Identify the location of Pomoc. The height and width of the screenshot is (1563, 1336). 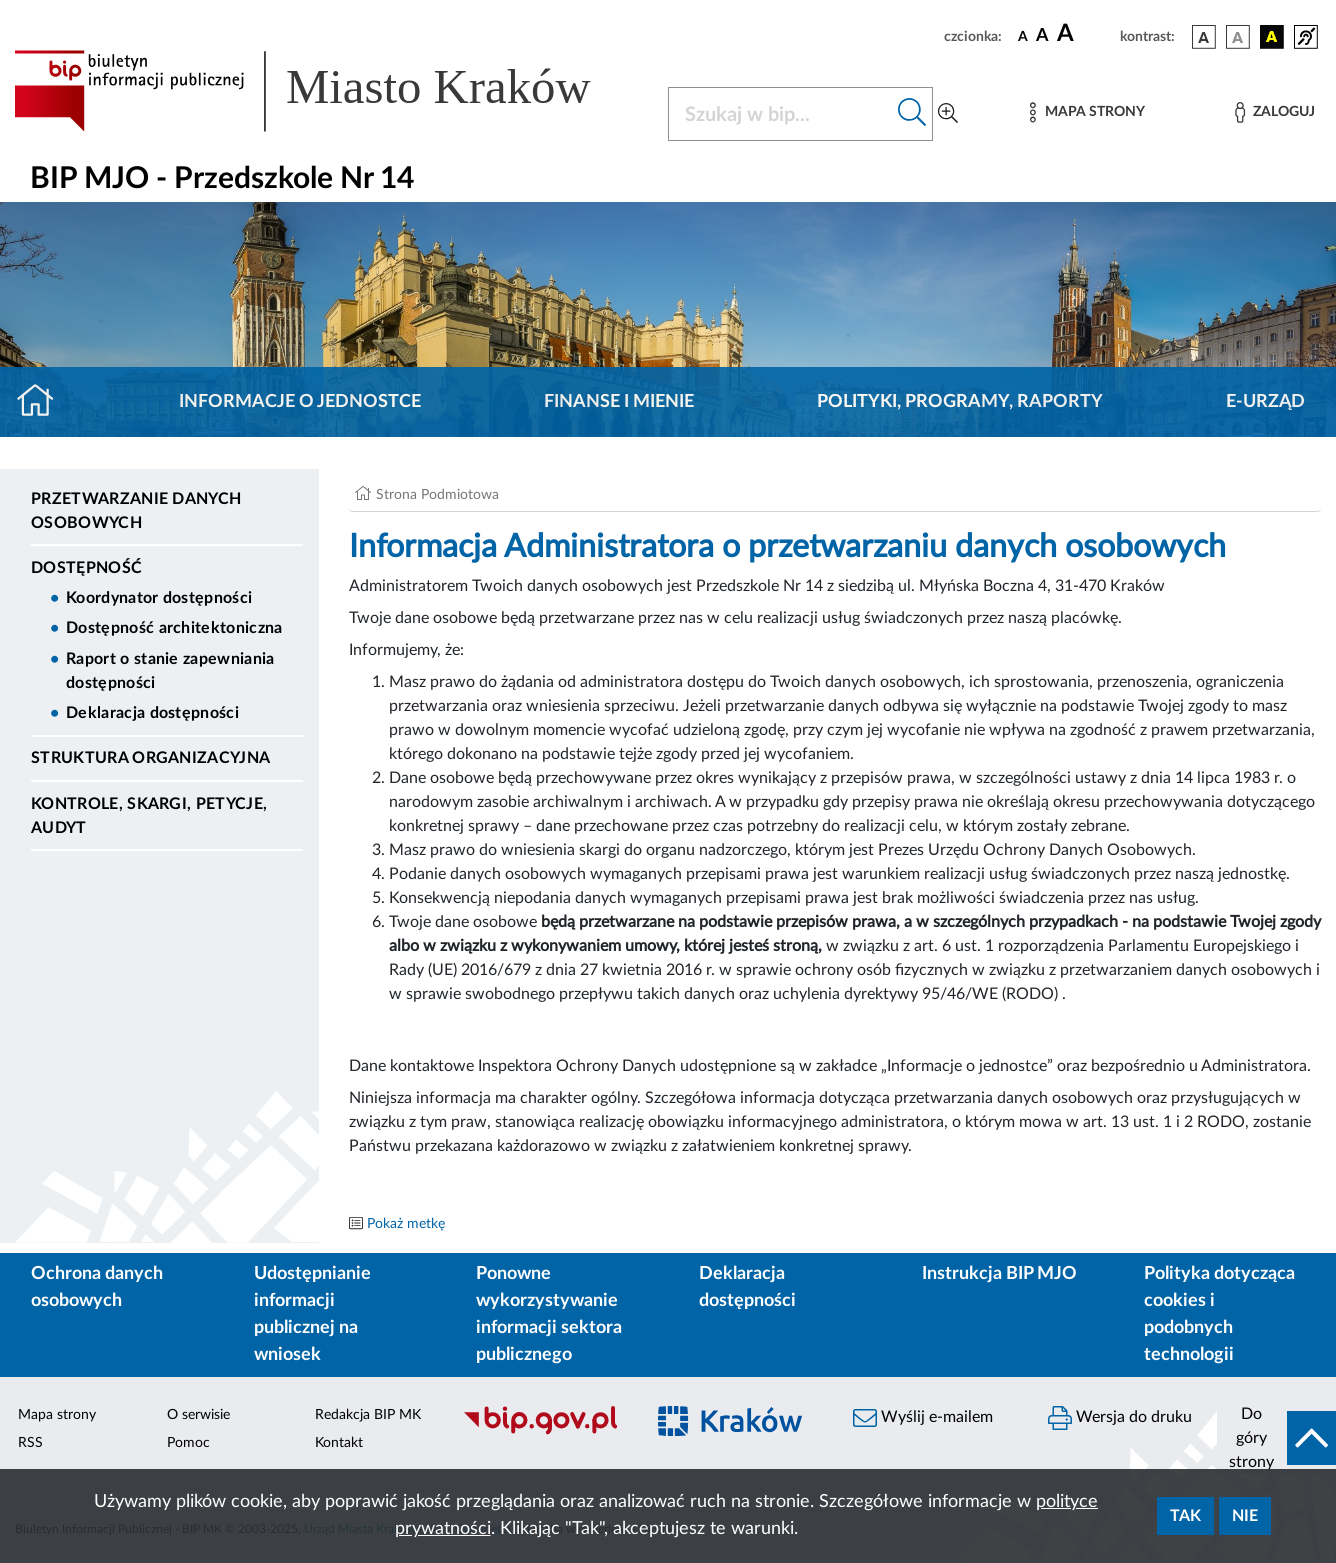
(188, 1443).